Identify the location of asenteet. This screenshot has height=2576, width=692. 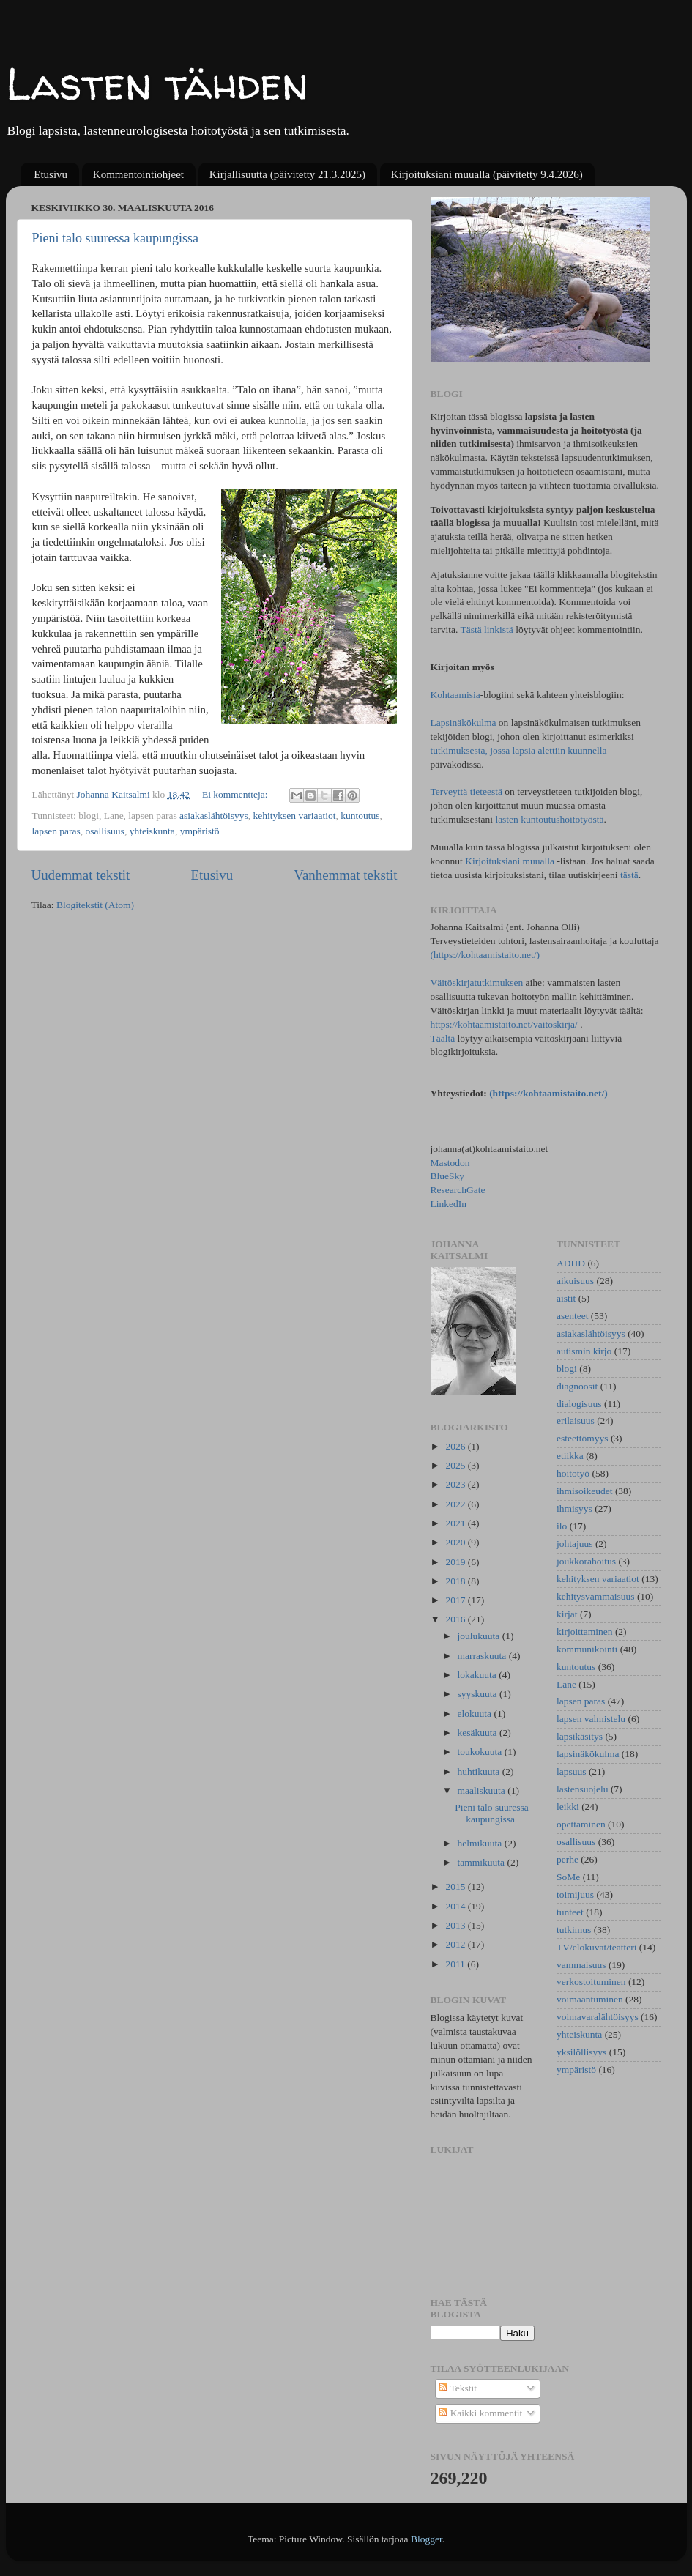
(572, 1315).